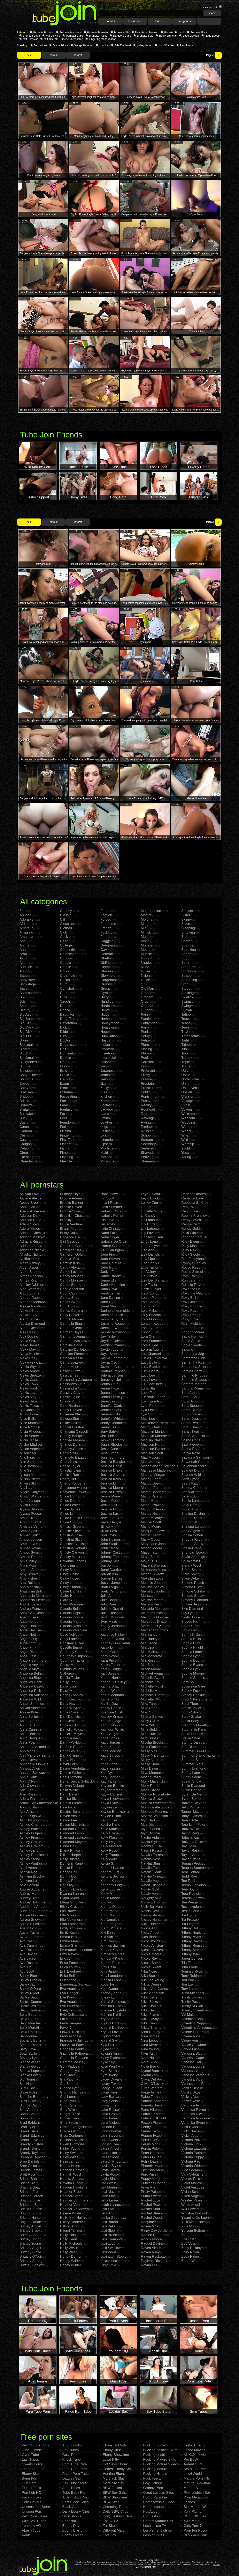 This screenshot has height=2576, width=239. What do you see at coordinates (28, 2053) in the screenshot?
I see `Betty Stylle` at bounding box center [28, 2053].